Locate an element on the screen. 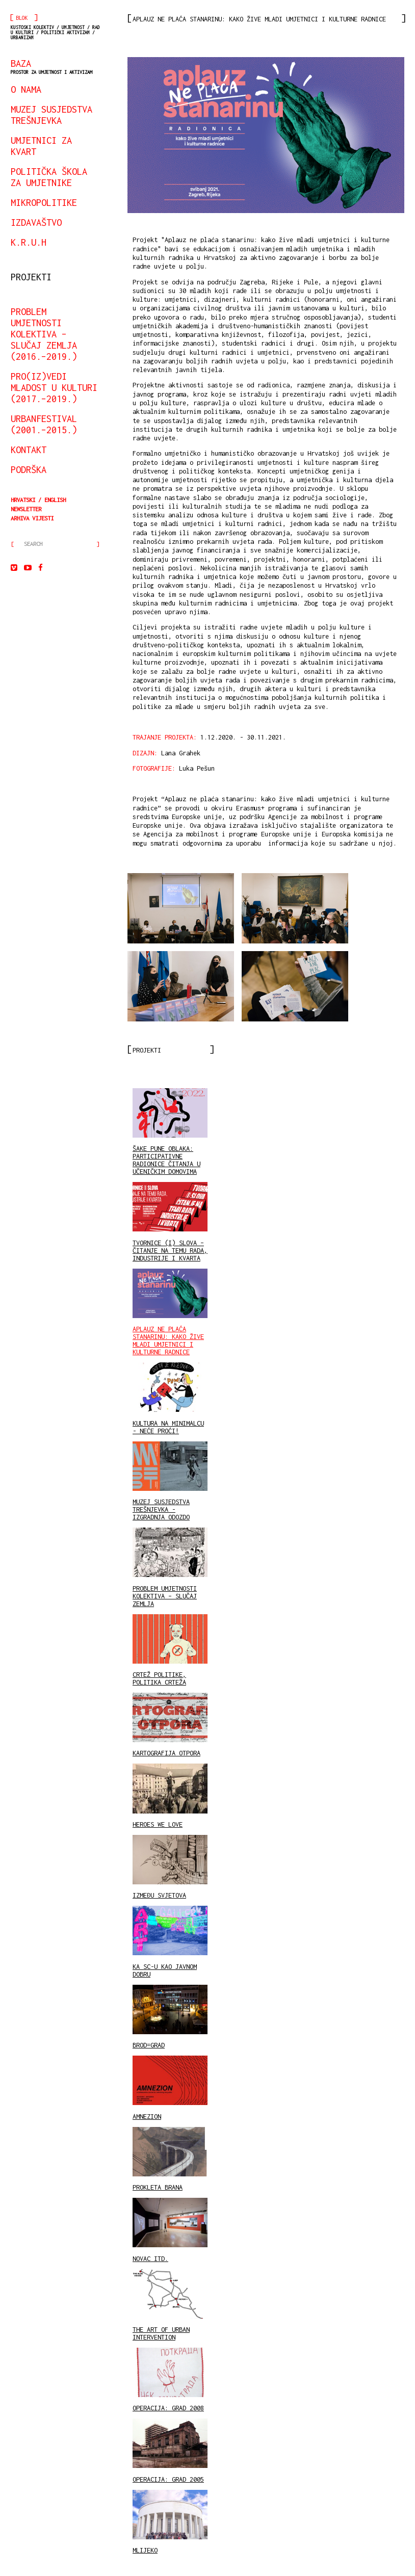 This screenshot has height=2576, width=415. English is located at coordinates (55, 499).